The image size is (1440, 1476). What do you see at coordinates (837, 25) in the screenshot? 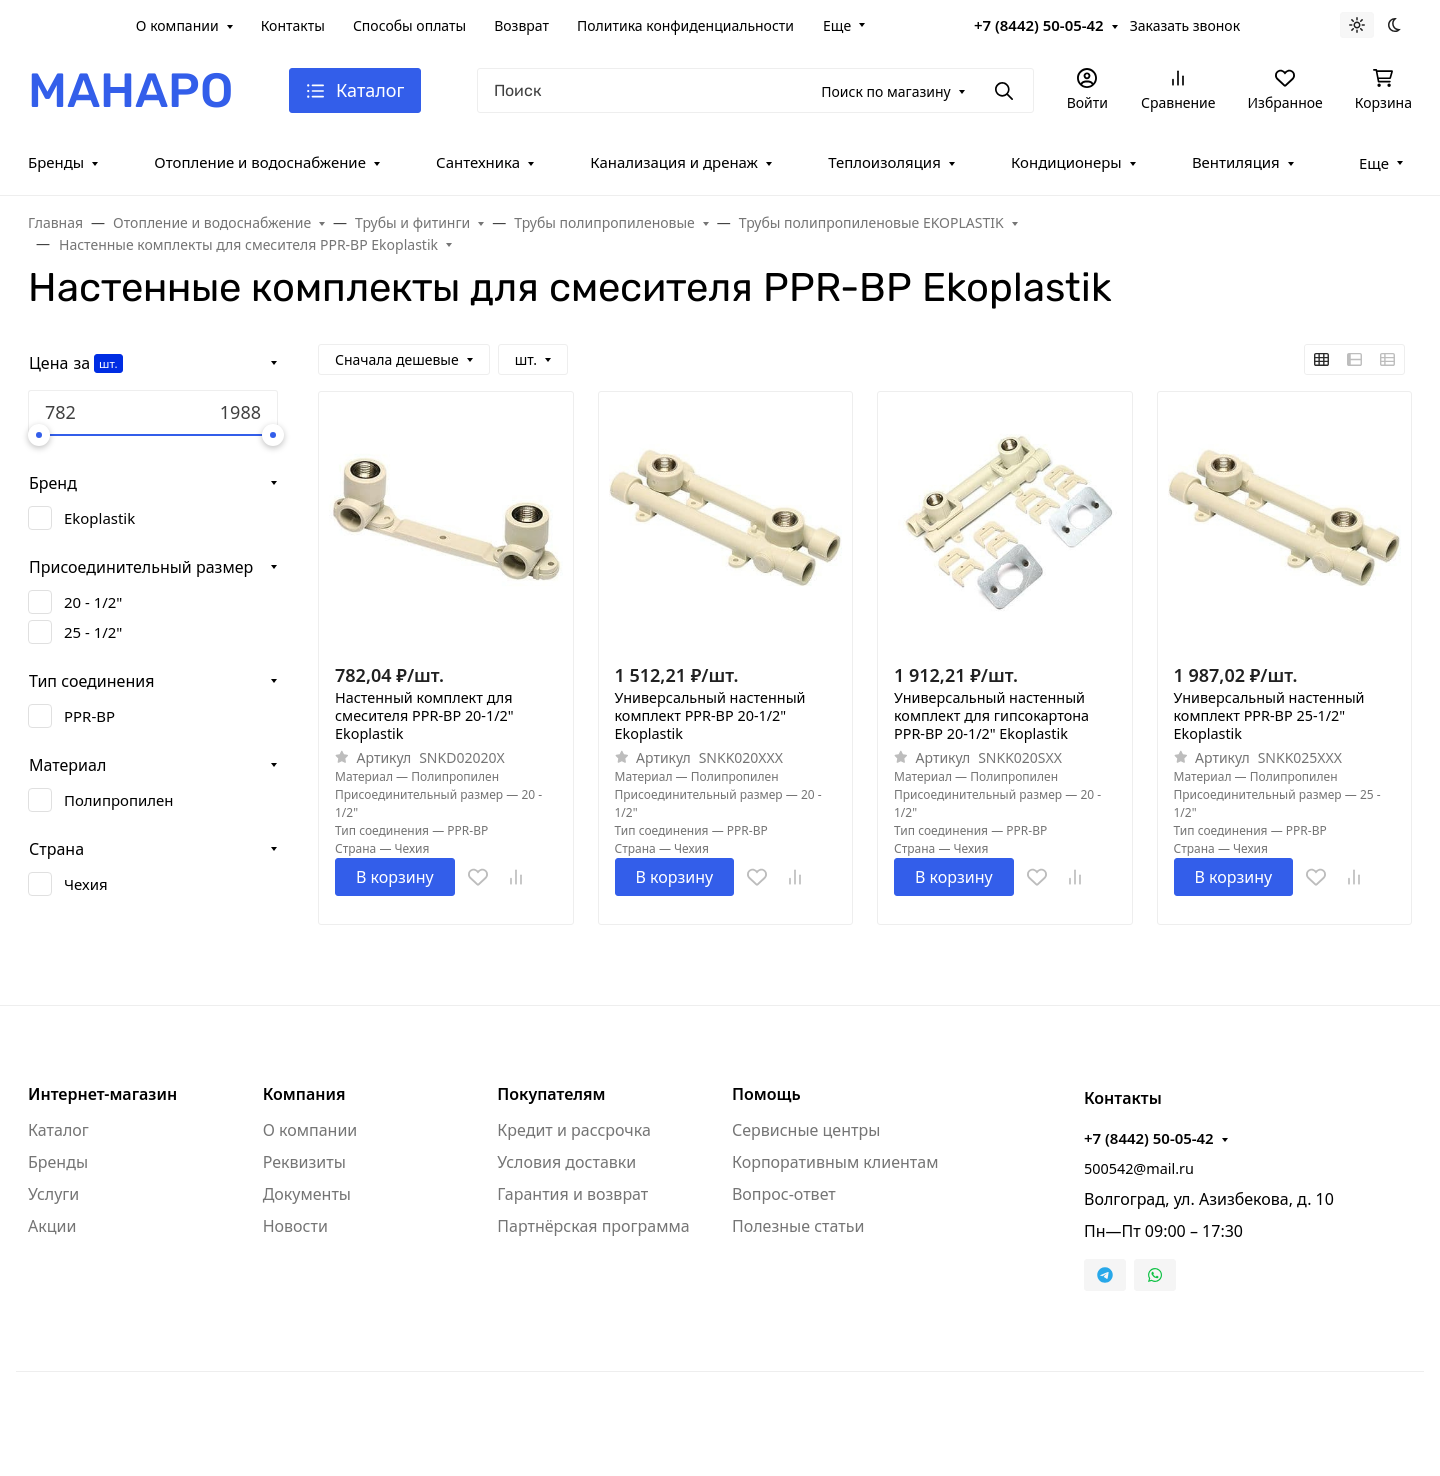
I see `Еще` at bounding box center [837, 25].